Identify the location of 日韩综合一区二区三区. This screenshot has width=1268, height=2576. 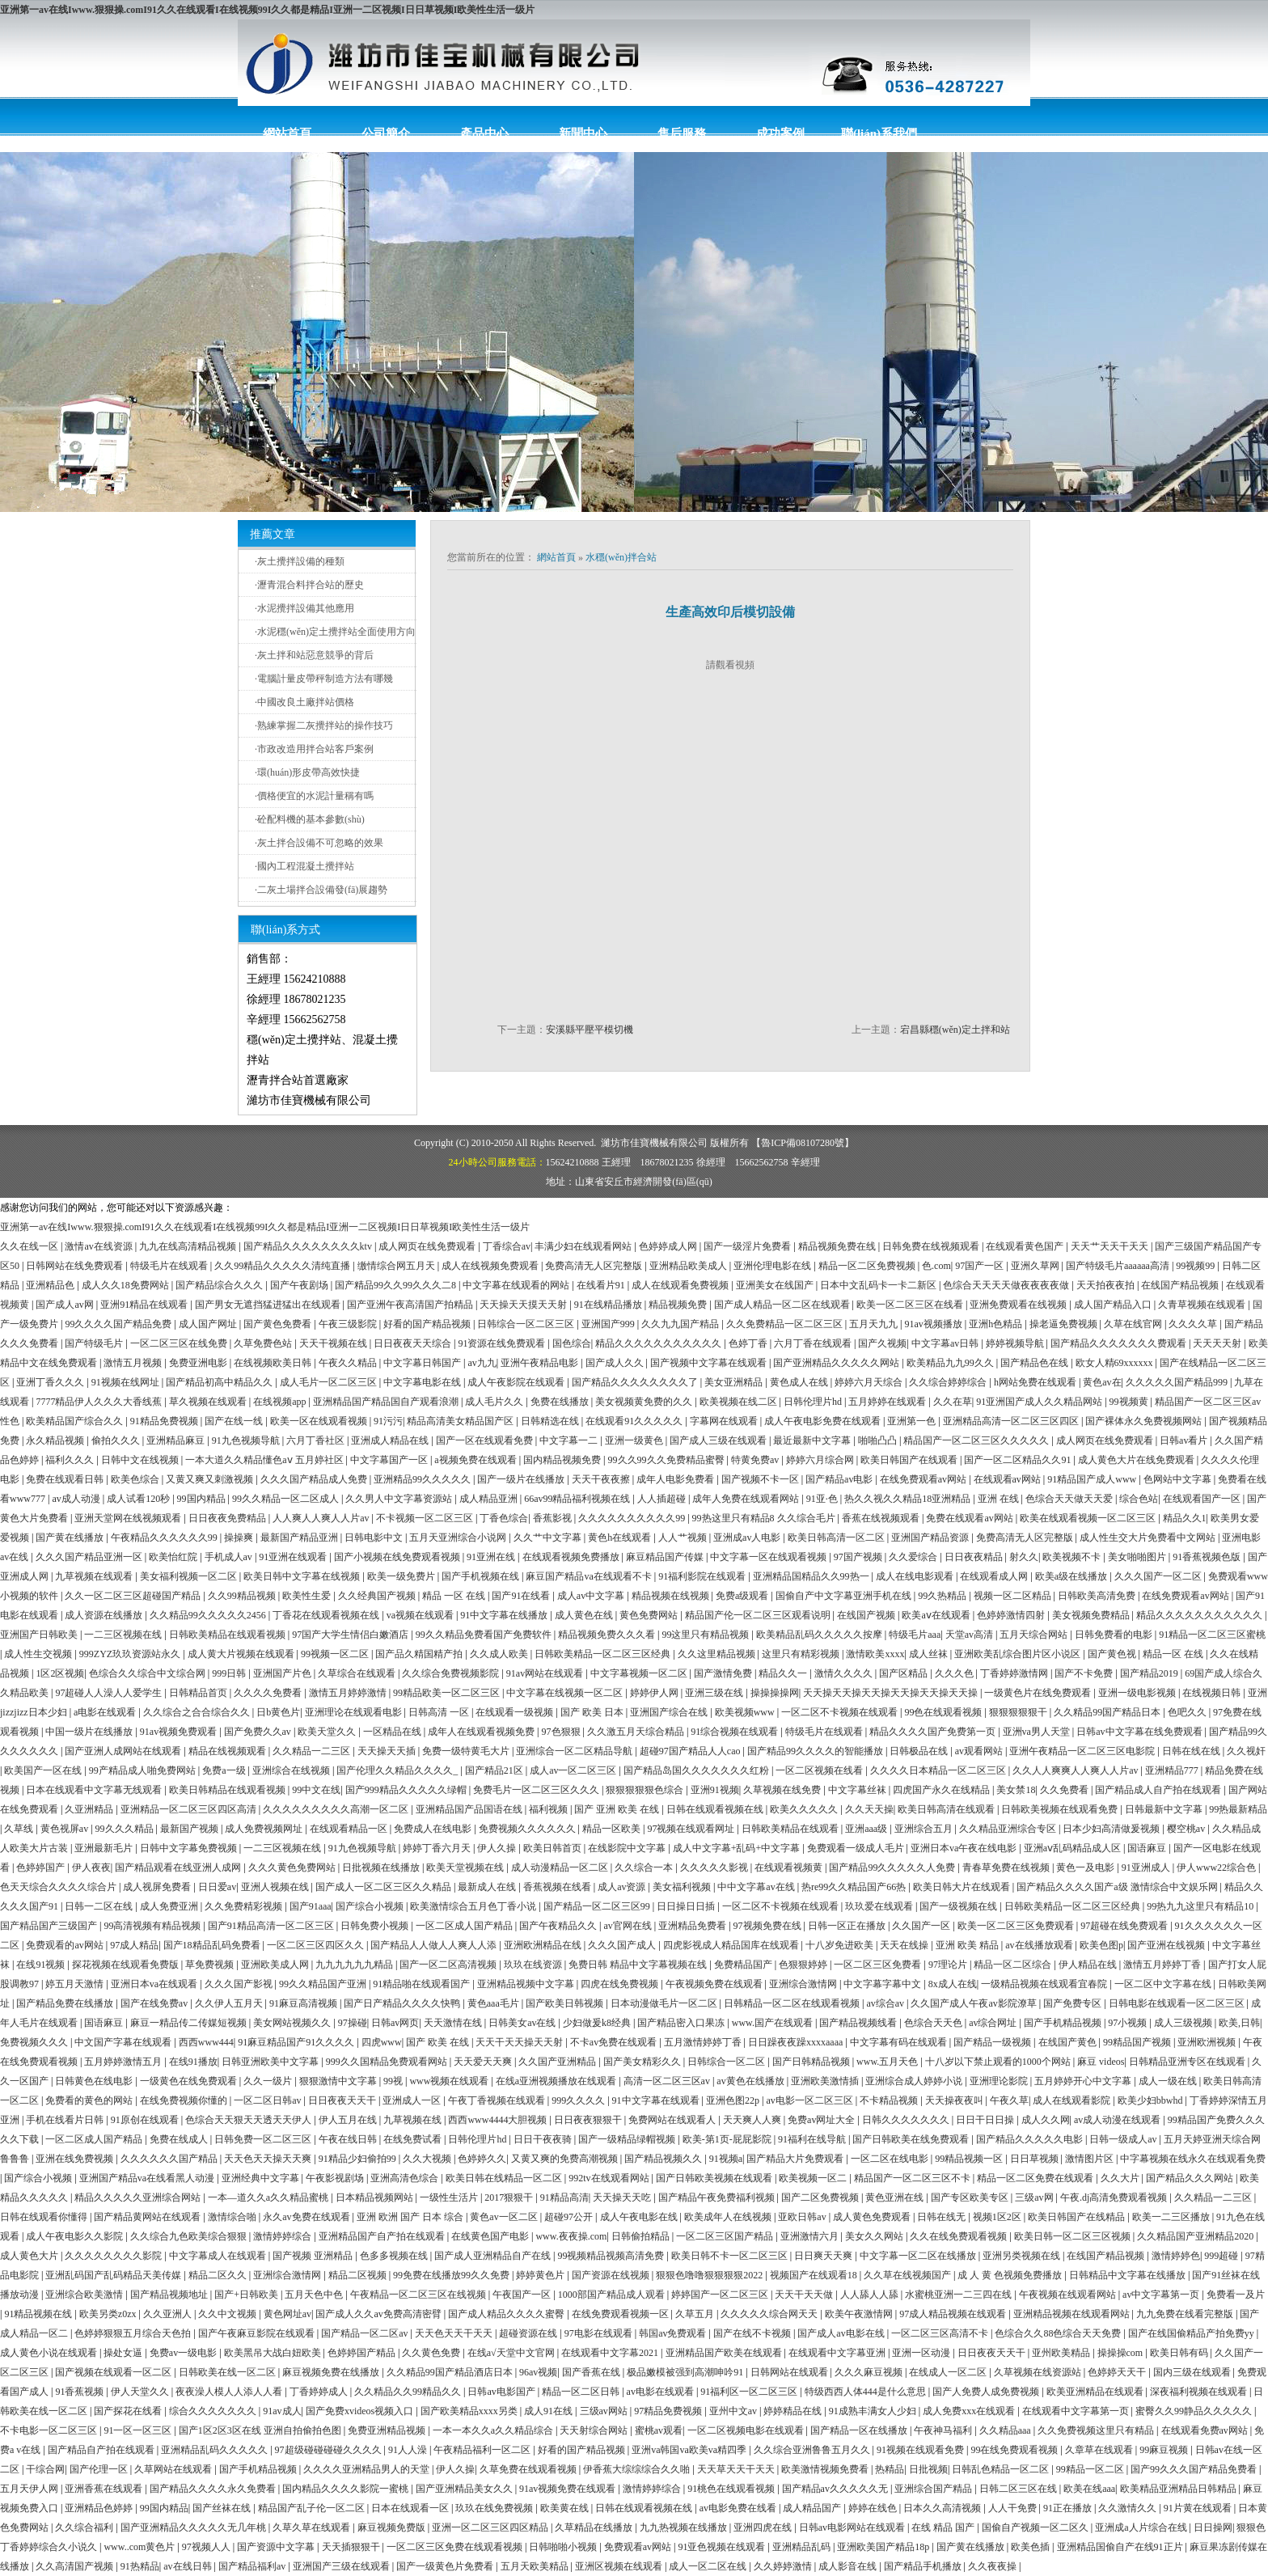
(527, 1324).